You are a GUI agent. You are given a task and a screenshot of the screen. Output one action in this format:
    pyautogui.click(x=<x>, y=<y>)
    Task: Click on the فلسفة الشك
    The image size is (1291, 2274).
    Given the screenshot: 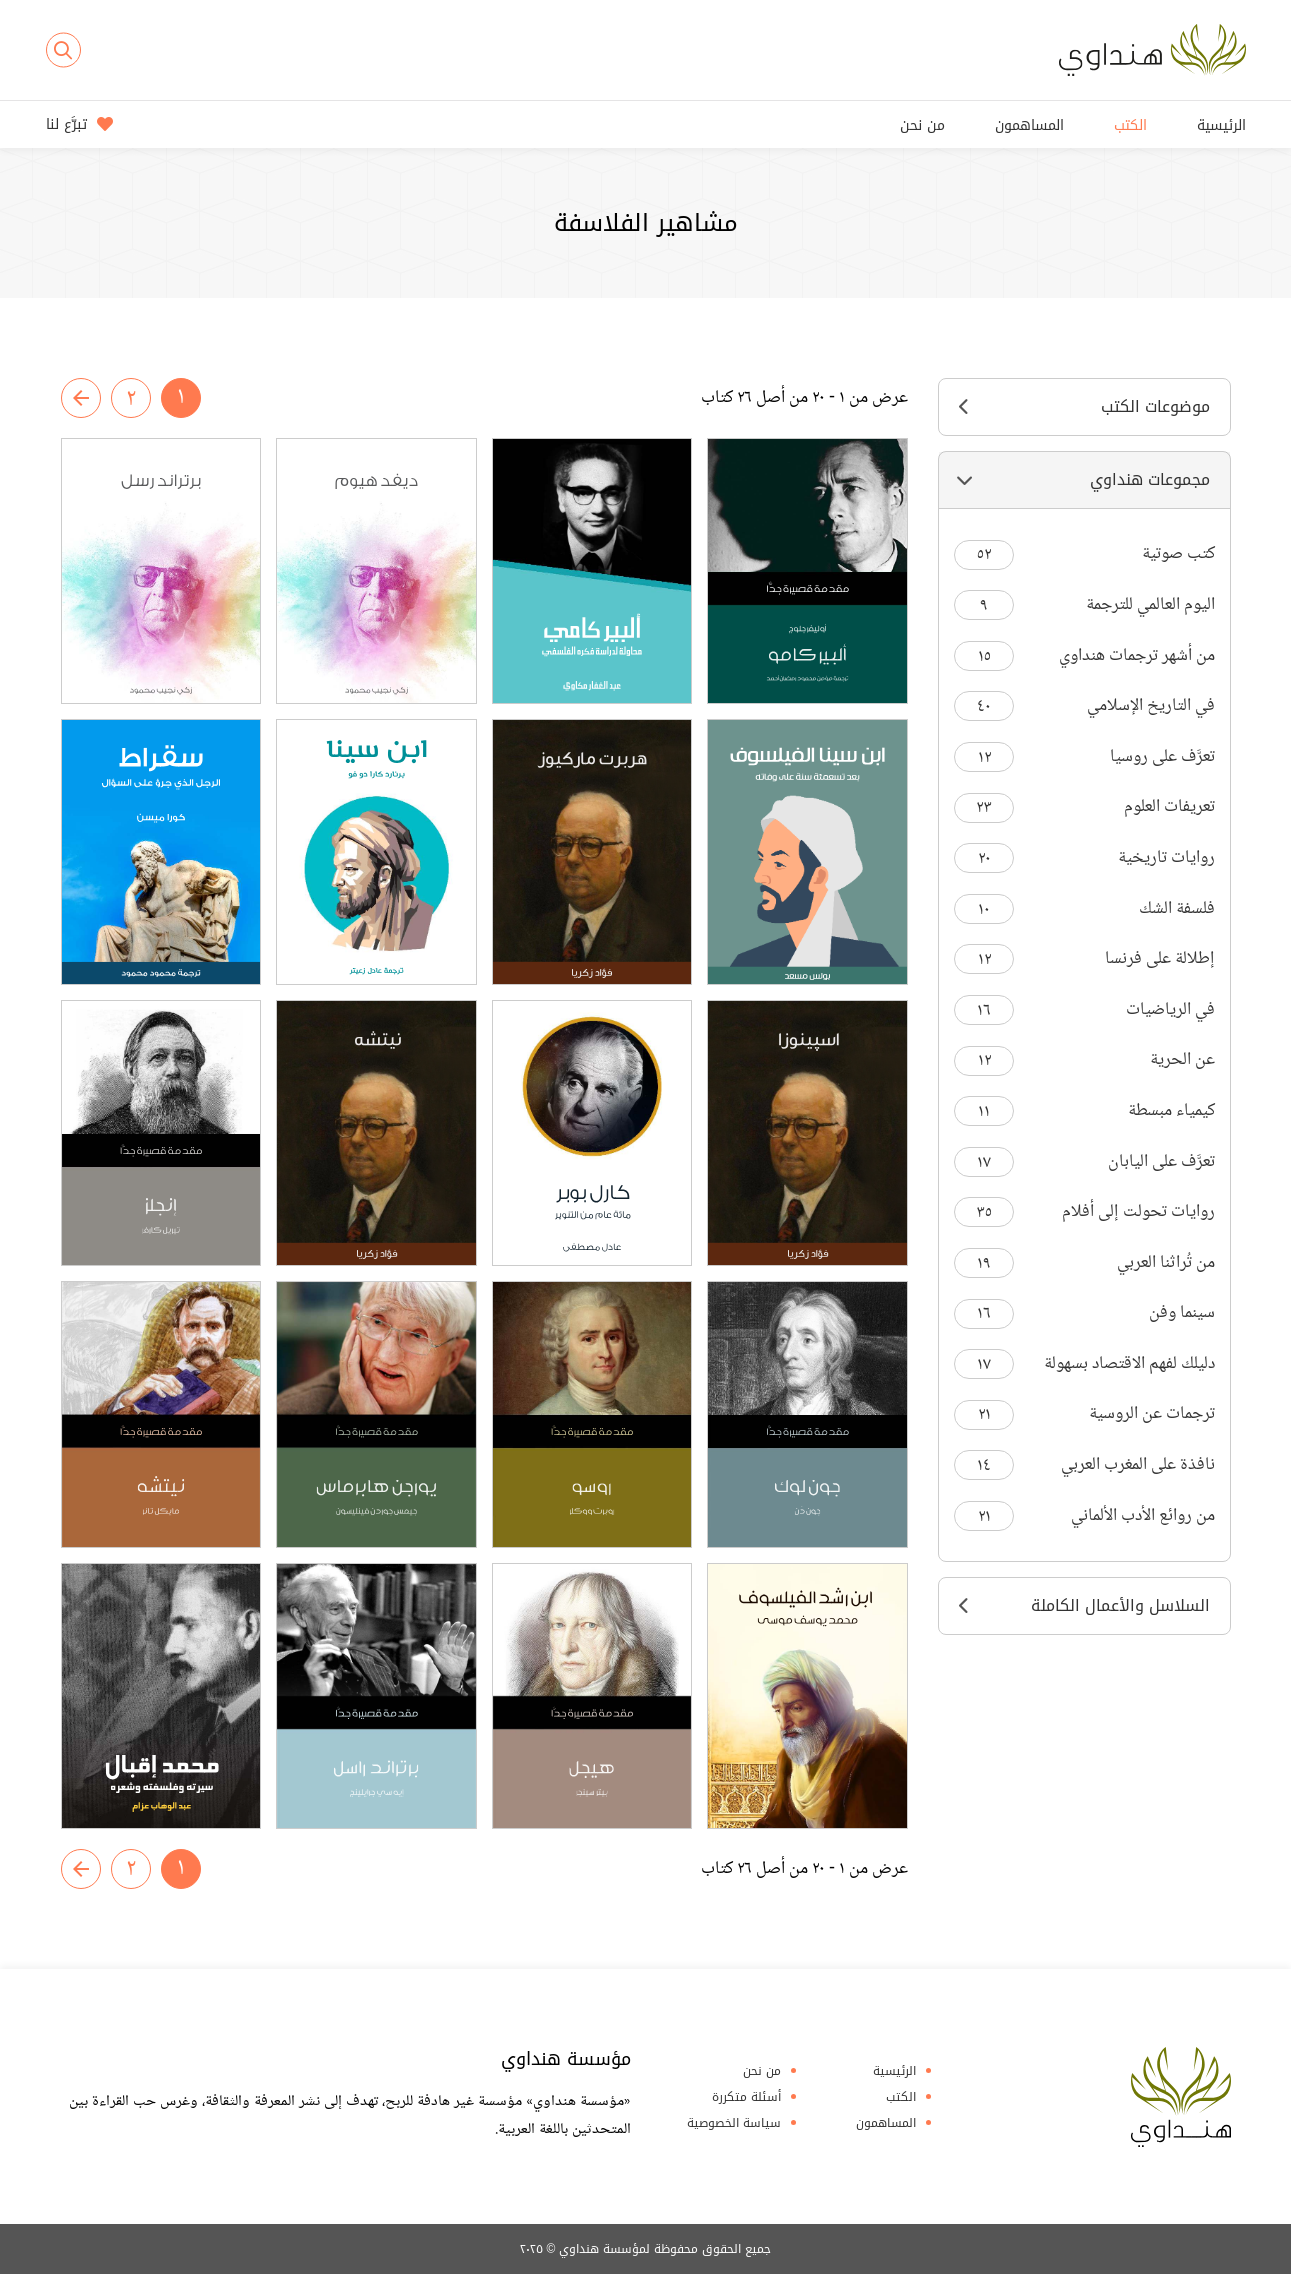 What is the action you would take?
    pyautogui.click(x=1084, y=909)
    